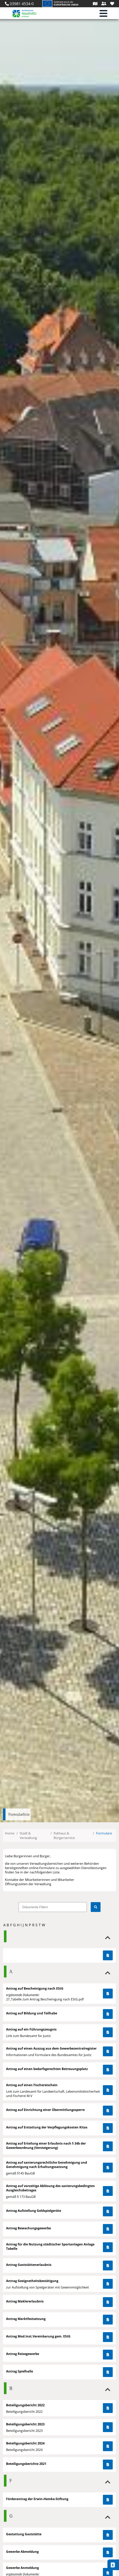 This screenshot has height=2576, width=119. What do you see at coordinates (45, 1999) in the screenshot?
I see `27_Tabelle zum Antrag Bescheinigung nach EStG.pdf` at bounding box center [45, 1999].